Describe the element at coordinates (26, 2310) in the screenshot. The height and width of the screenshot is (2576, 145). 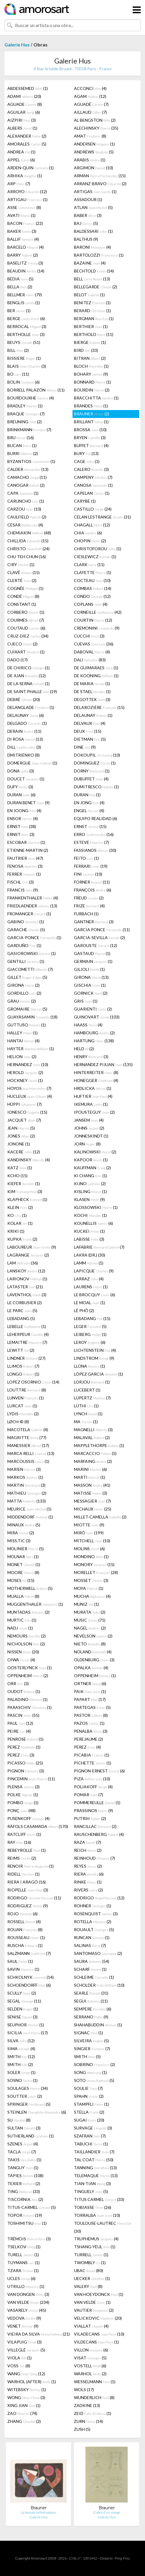
I see `VASARELY (45)` at that location.